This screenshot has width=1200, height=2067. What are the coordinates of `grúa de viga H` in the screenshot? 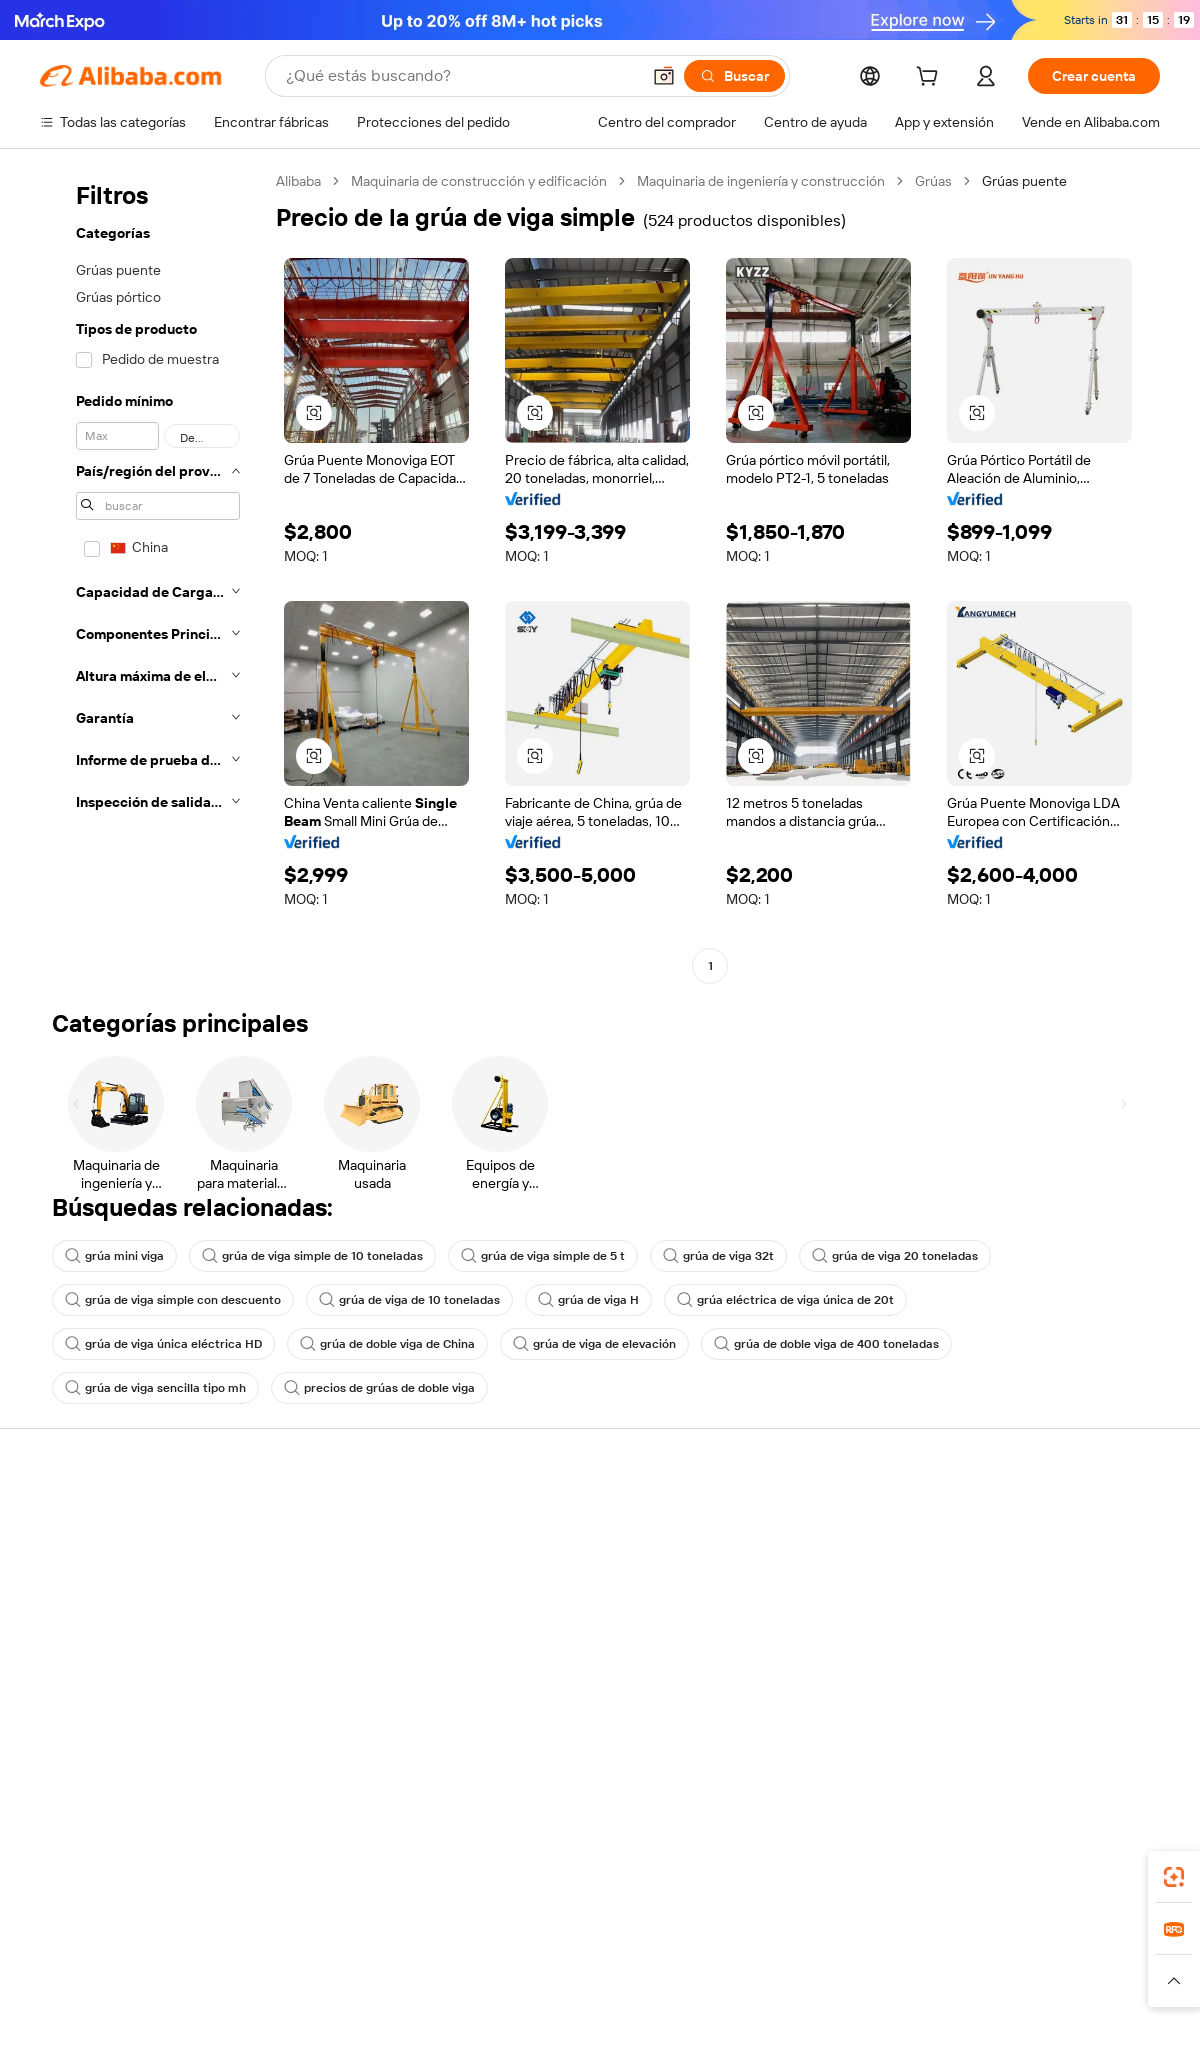 It's located at (588, 1300).